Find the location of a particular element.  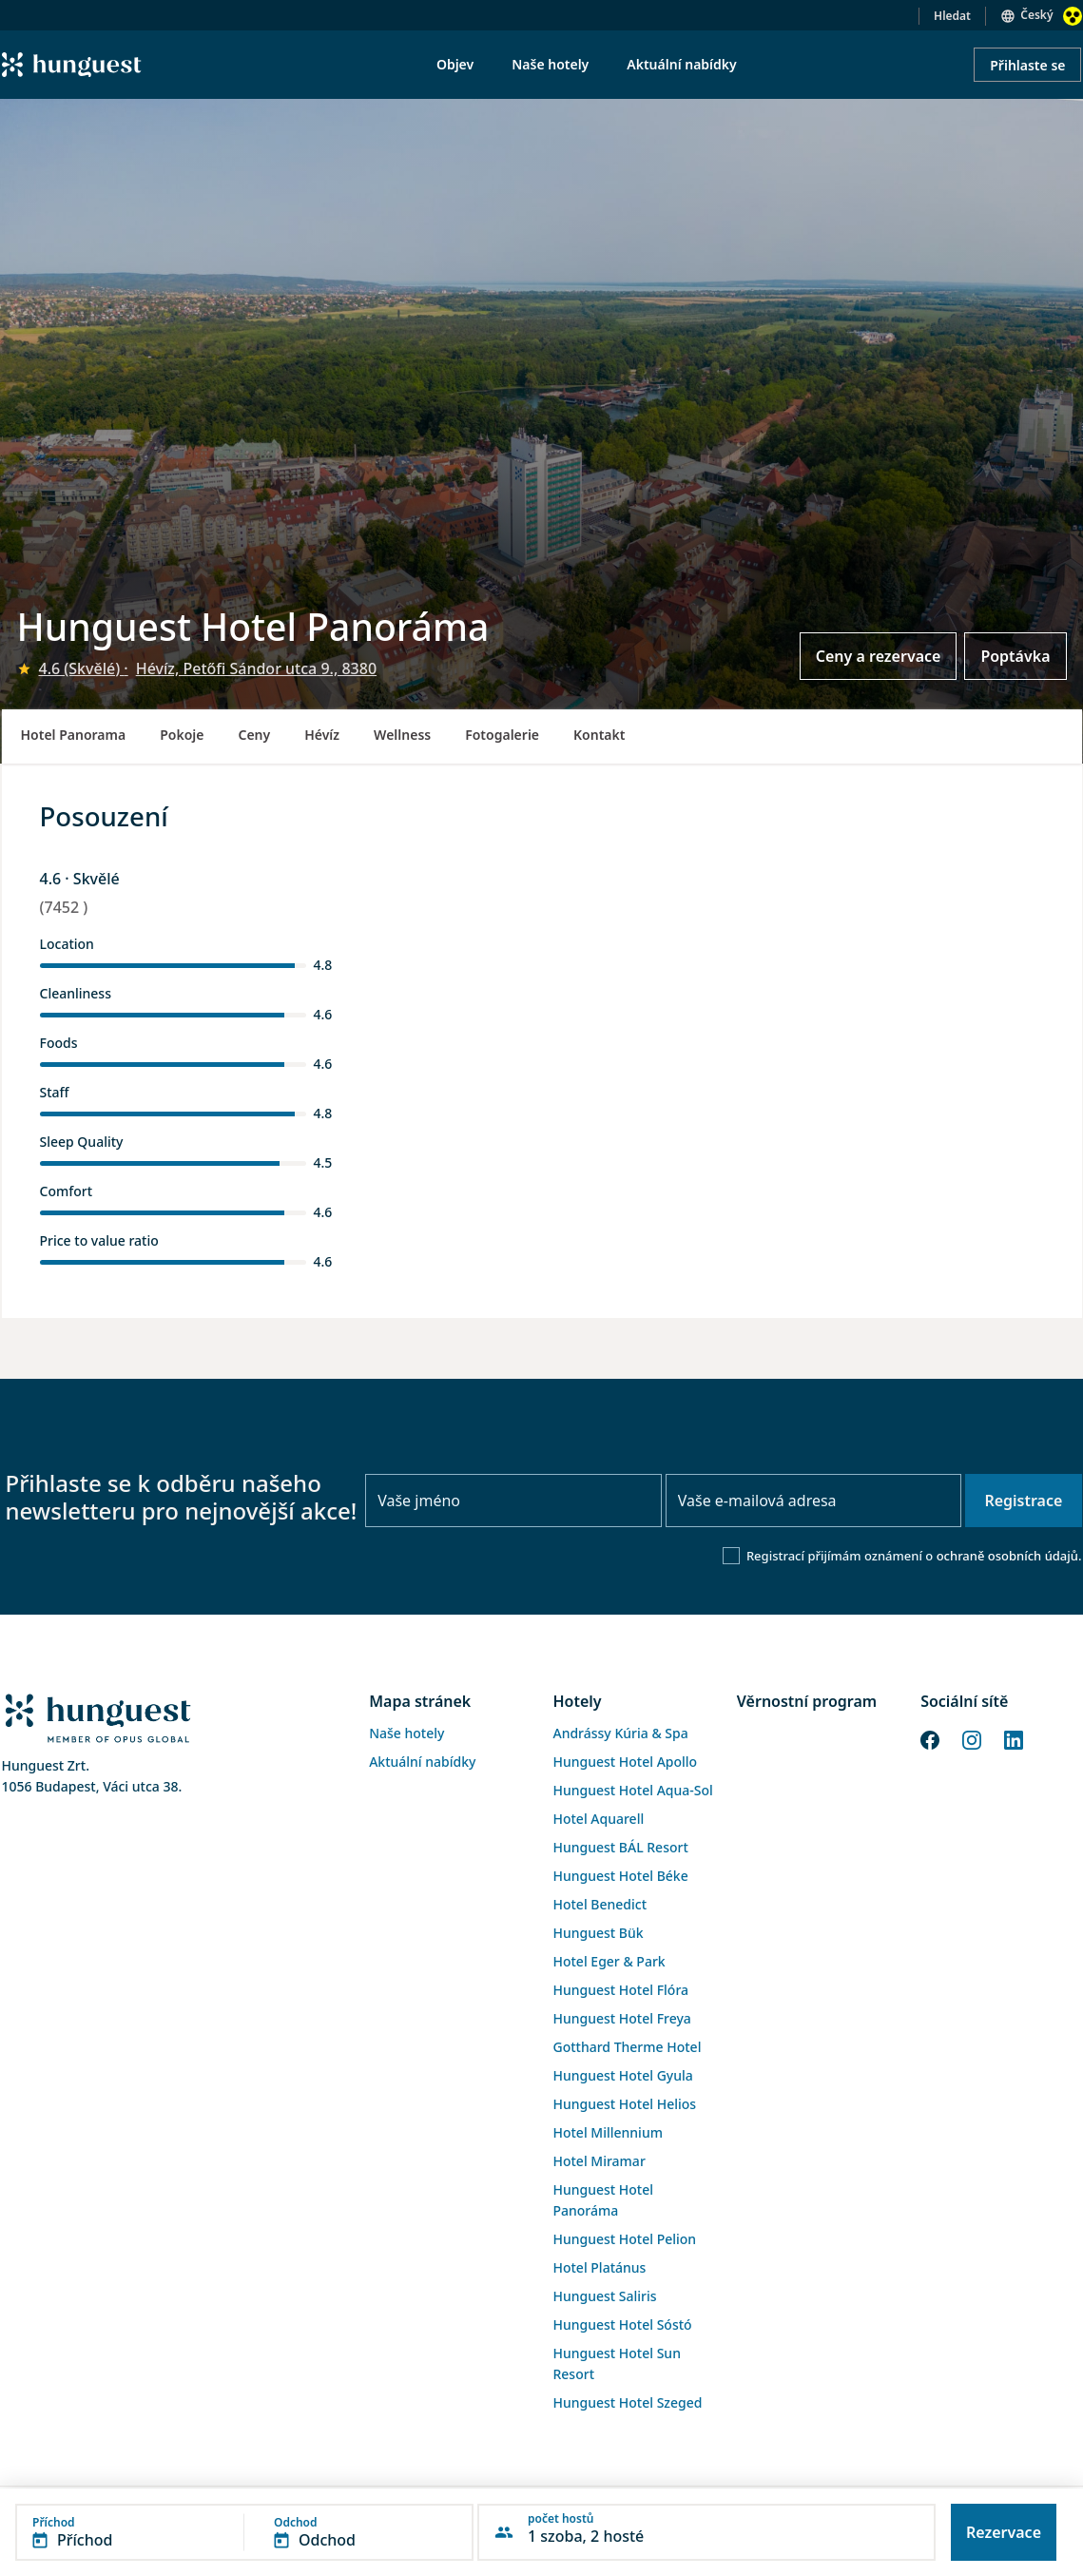

Český [button] is located at coordinates (1036, 15).